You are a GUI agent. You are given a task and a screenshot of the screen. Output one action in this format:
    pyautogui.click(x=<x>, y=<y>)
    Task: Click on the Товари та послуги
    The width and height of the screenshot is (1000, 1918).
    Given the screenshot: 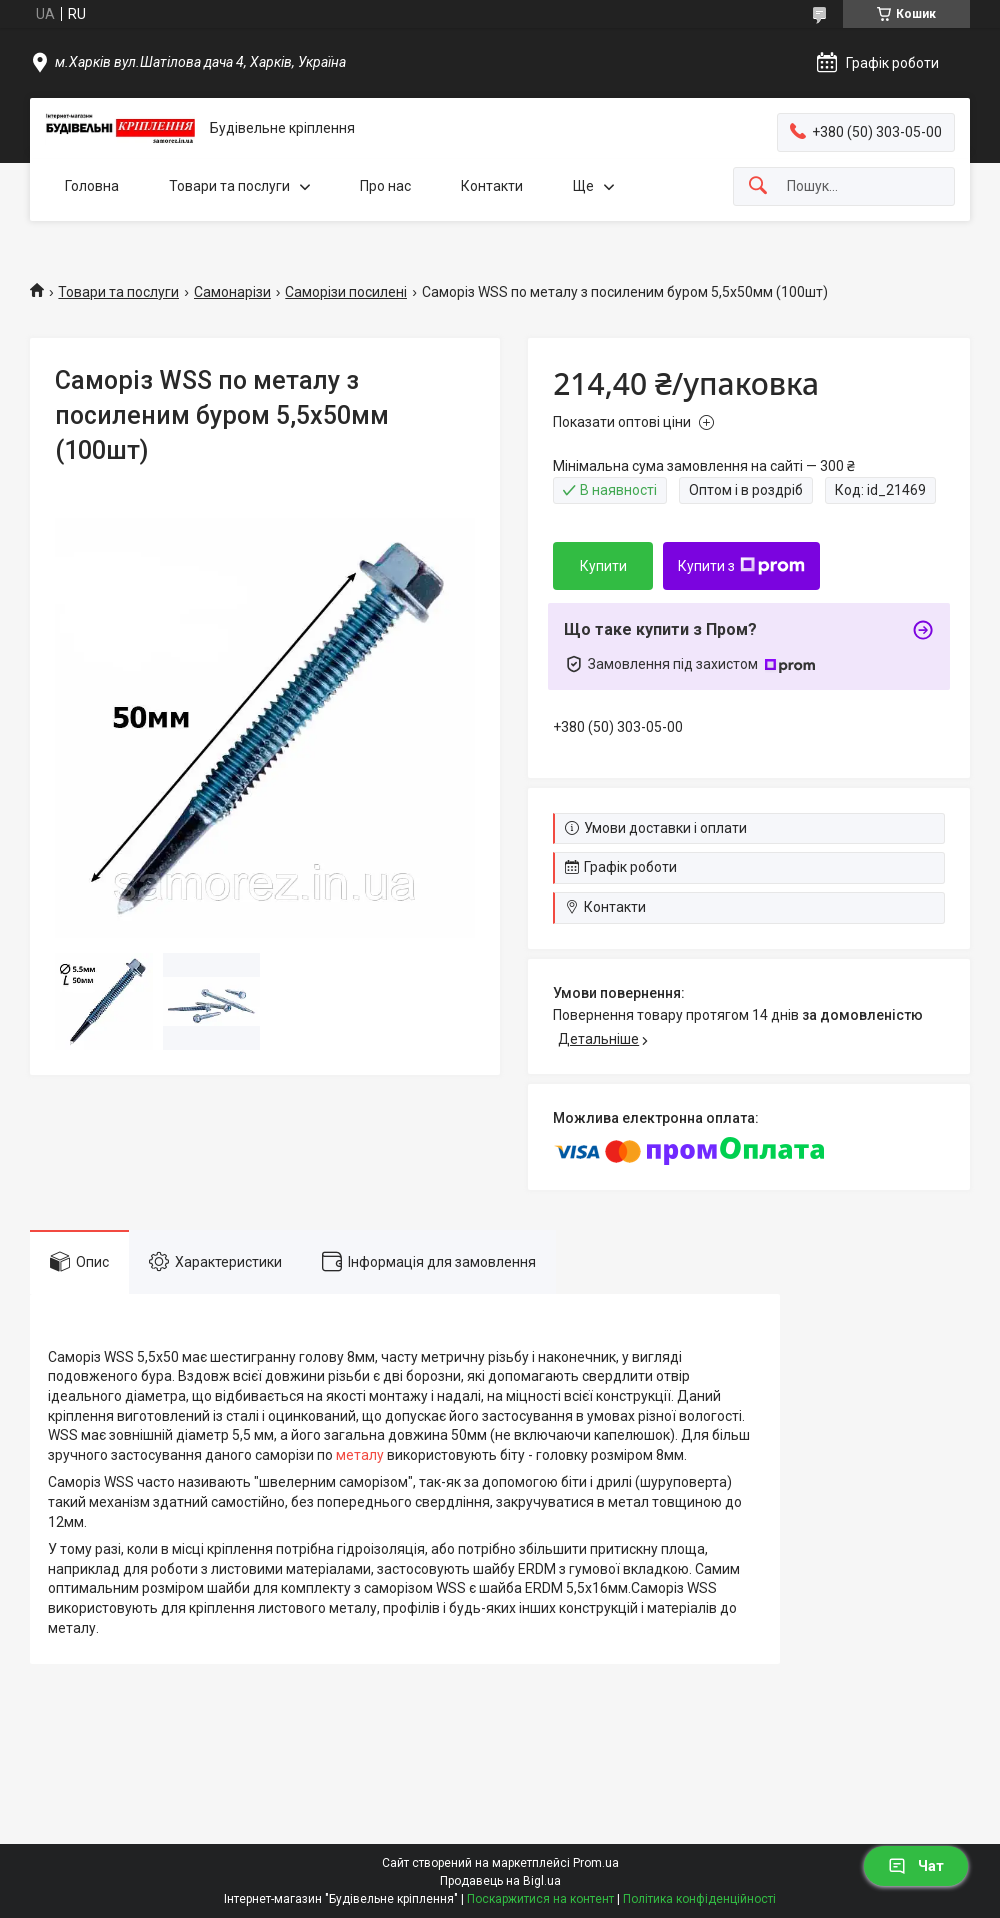 What is the action you would take?
    pyautogui.click(x=229, y=186)
    